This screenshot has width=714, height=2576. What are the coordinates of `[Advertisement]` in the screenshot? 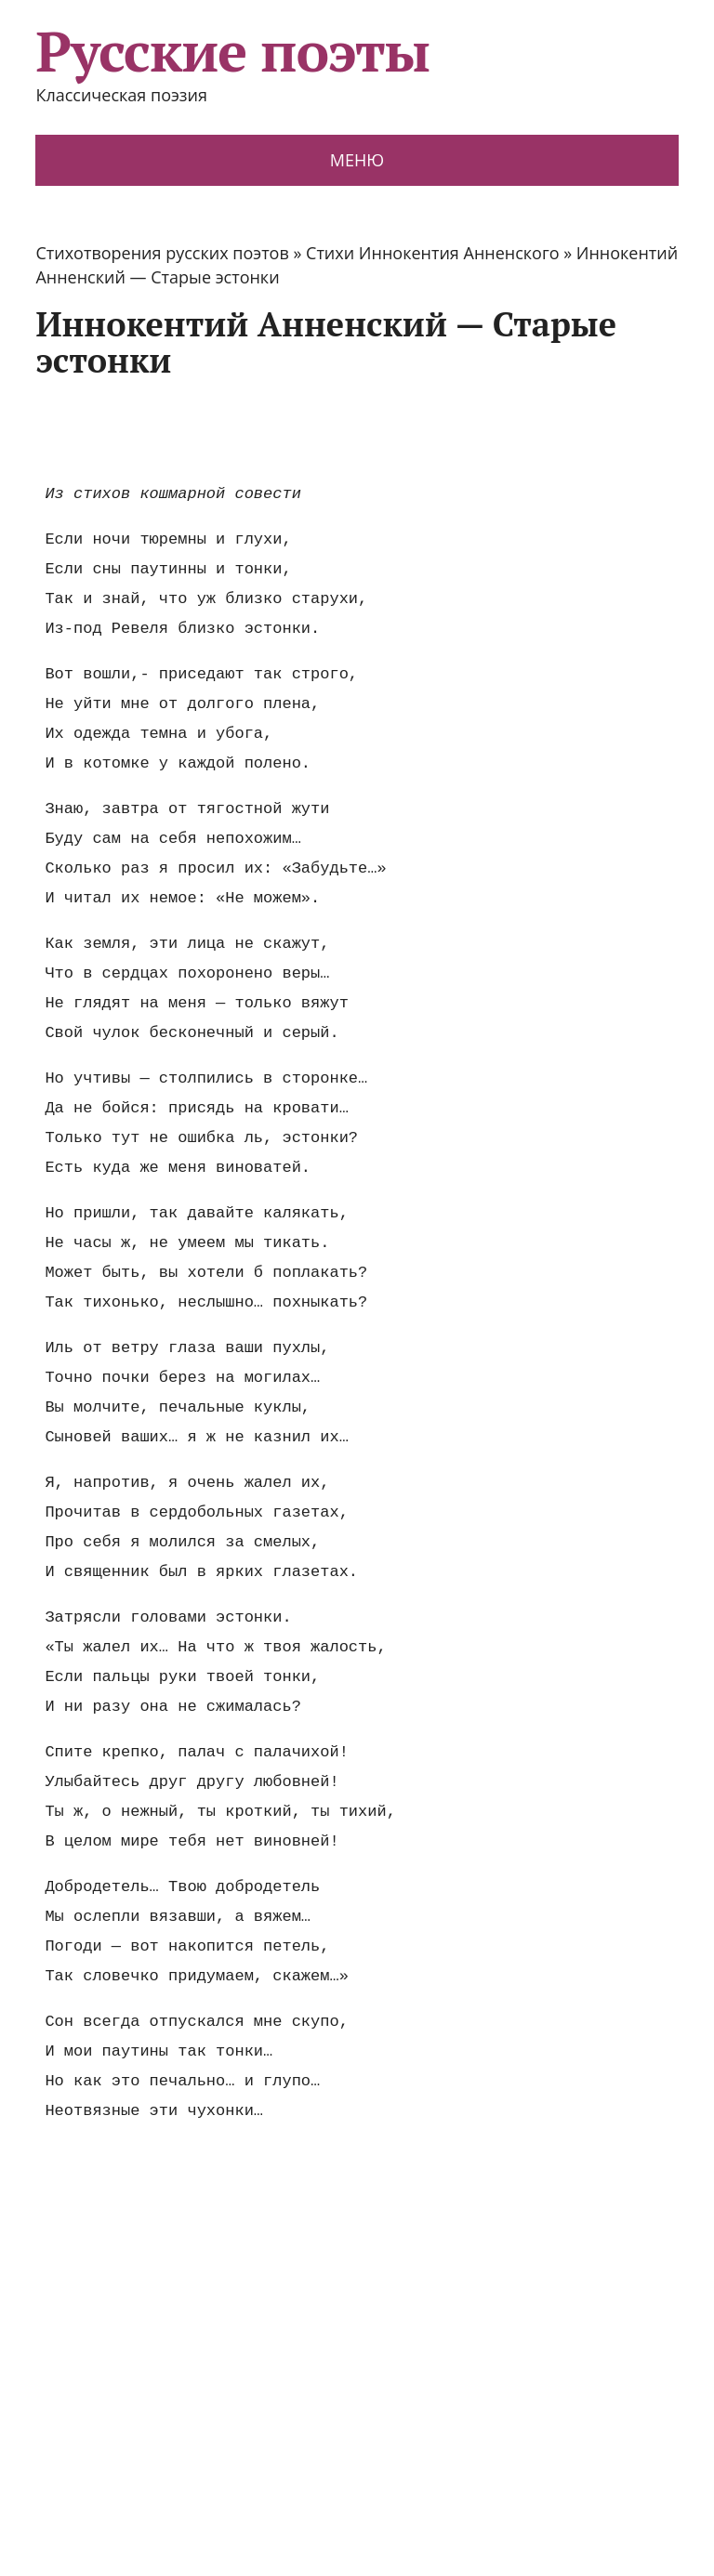 It's located at (373, 430).